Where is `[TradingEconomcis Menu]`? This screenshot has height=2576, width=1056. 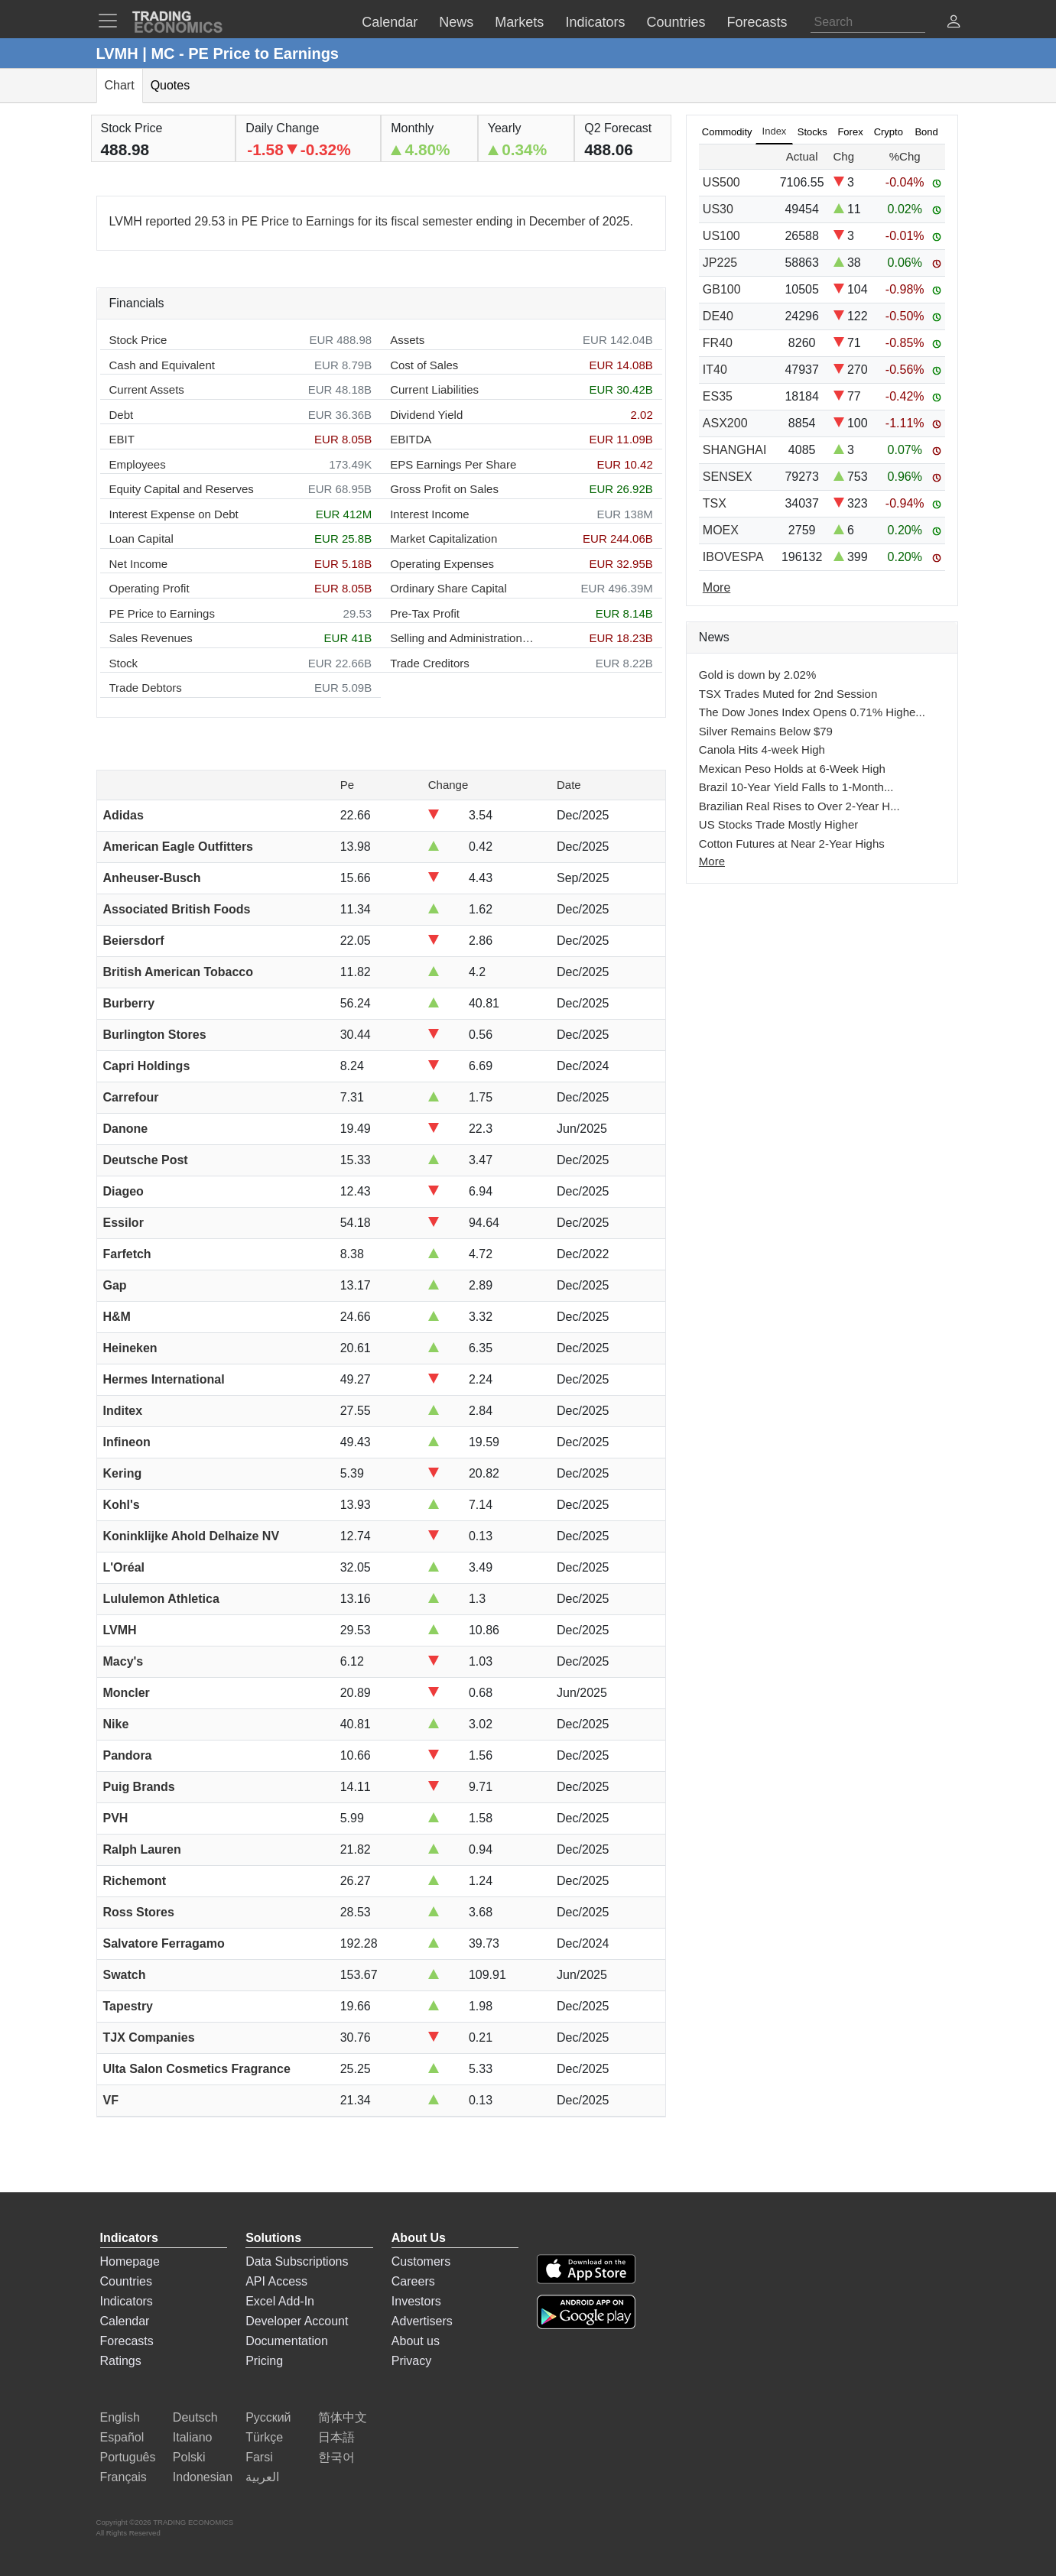 [TradingEconomcis Menu] is located at coordinates (112, 20).